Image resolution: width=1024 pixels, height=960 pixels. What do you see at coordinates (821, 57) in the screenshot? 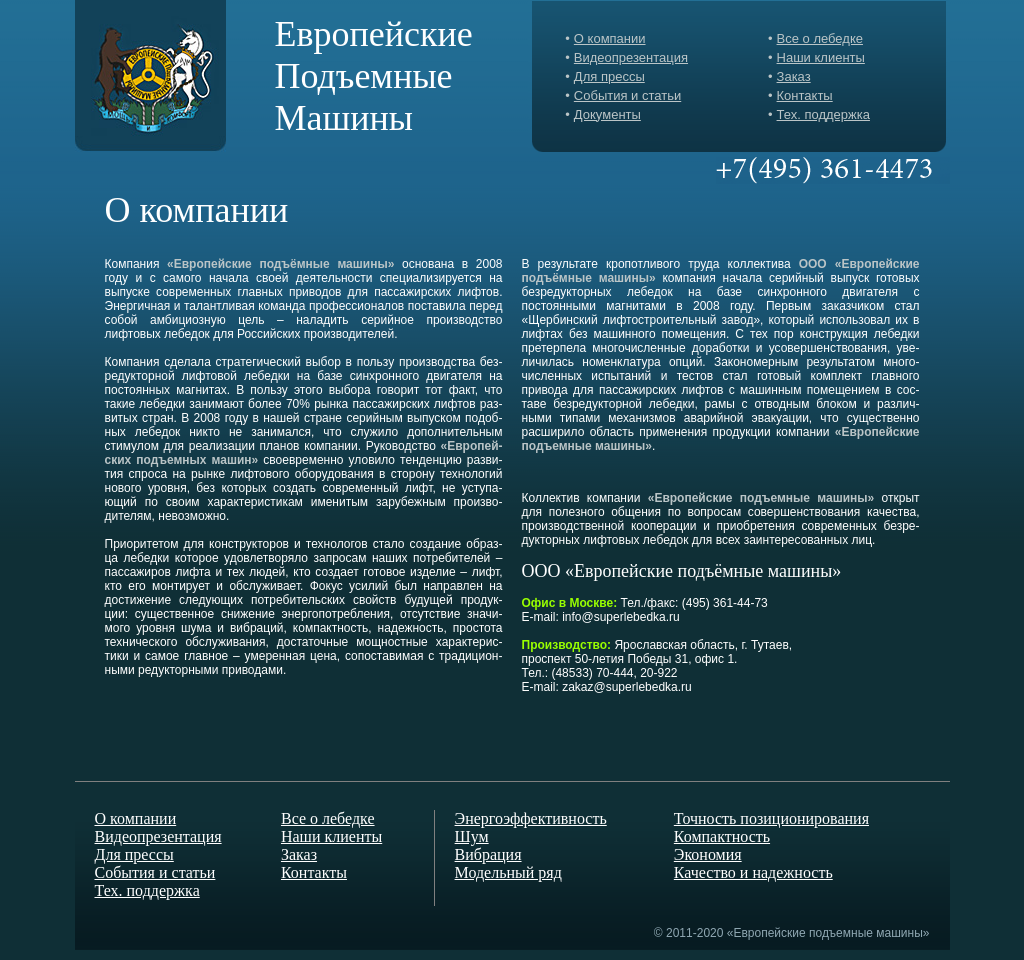
I see `Наши клиенты` at bounding box center [821, 57].